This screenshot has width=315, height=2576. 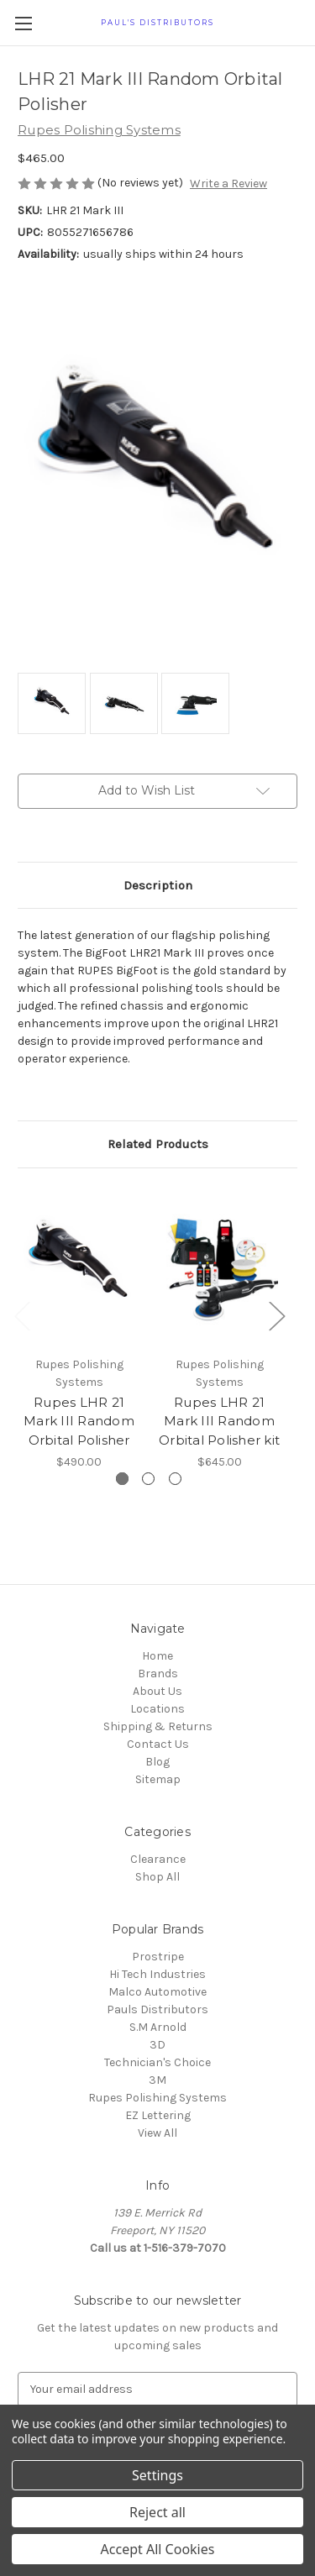 I want to click on EZ Lettering, so click(x=158, y=2115).